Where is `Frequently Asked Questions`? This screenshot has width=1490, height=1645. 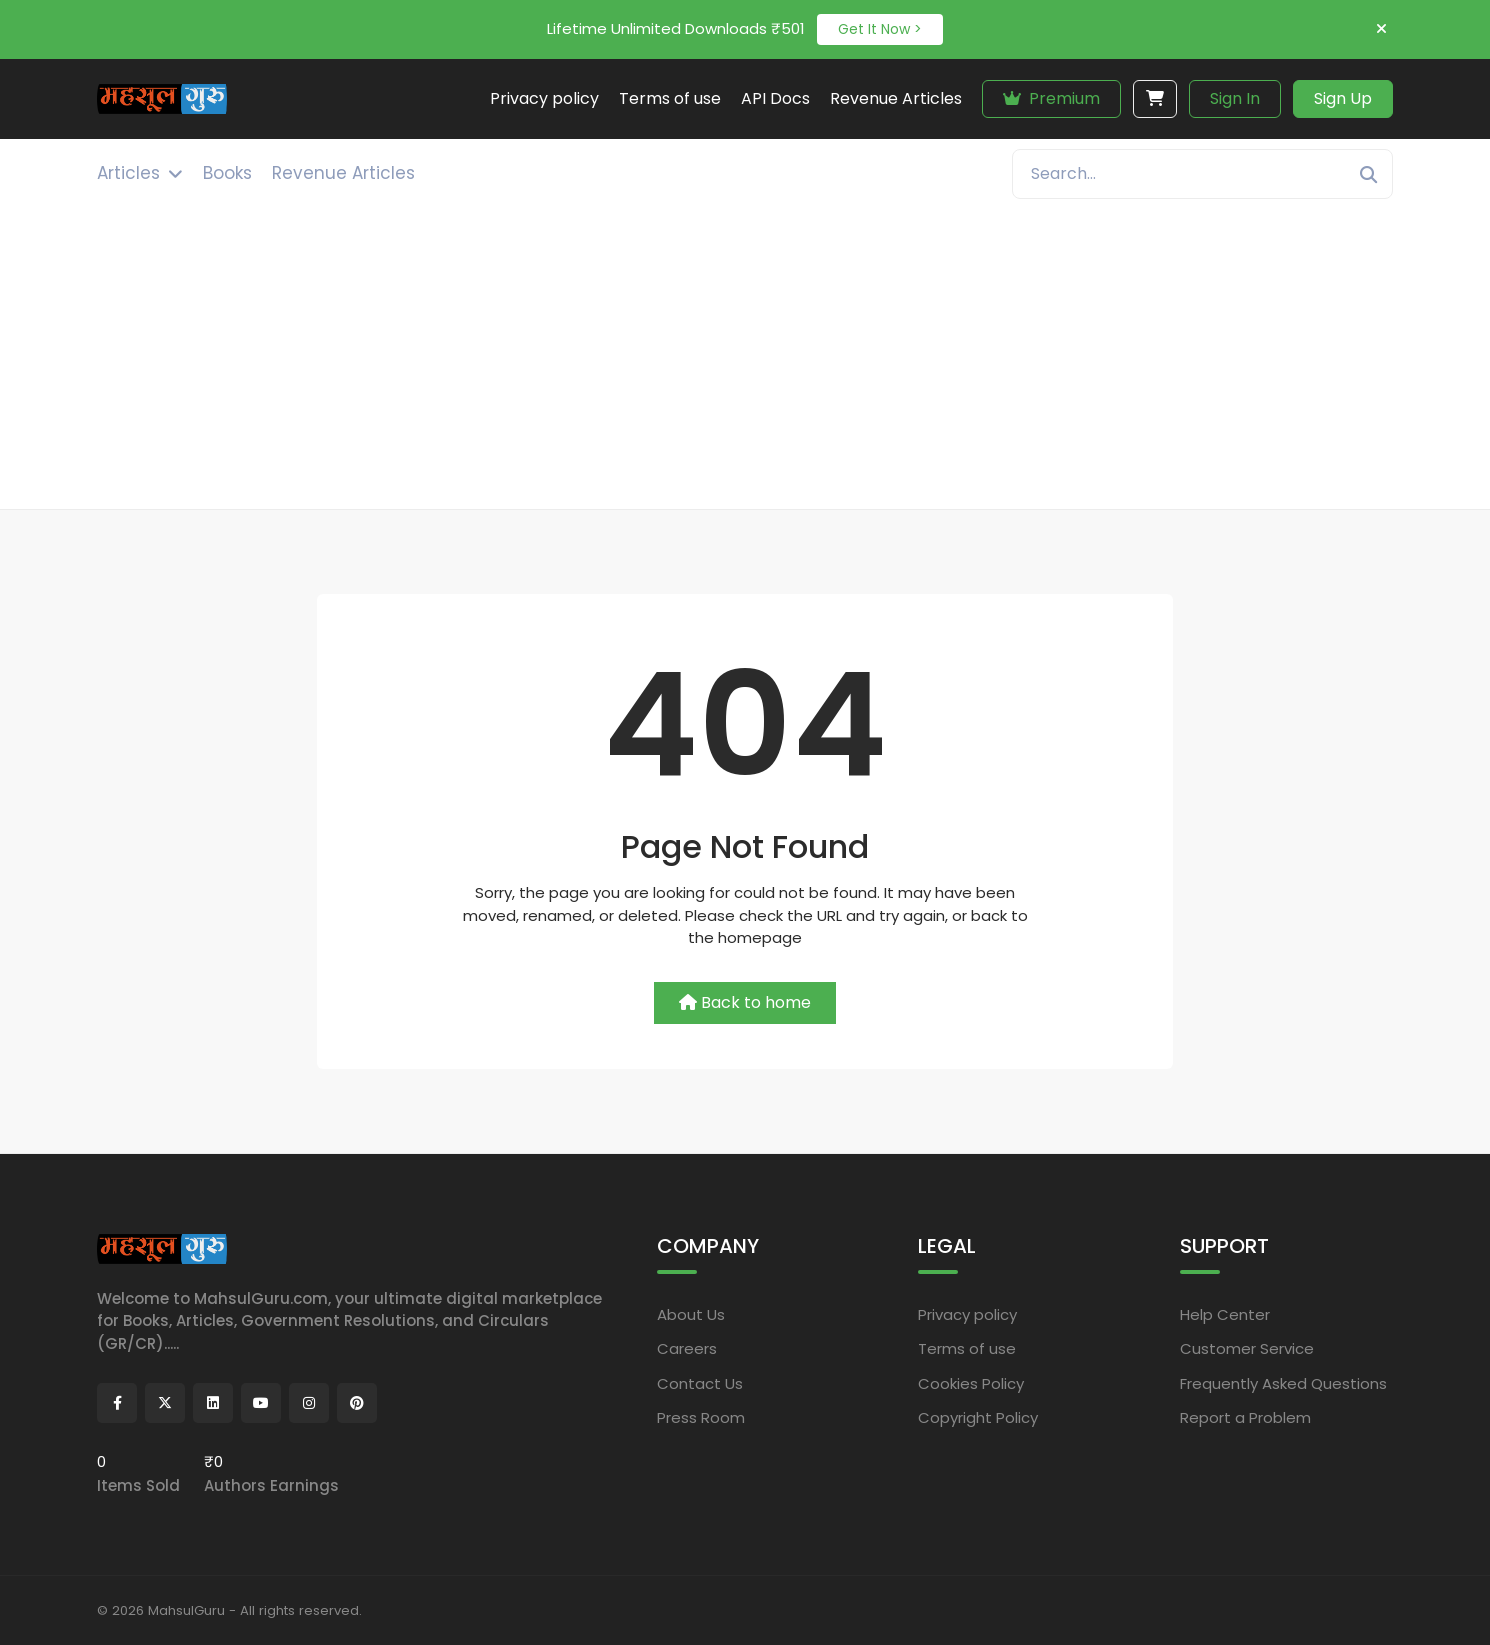 Frequently Asked Questions is located at coordinates (1283, 1383).